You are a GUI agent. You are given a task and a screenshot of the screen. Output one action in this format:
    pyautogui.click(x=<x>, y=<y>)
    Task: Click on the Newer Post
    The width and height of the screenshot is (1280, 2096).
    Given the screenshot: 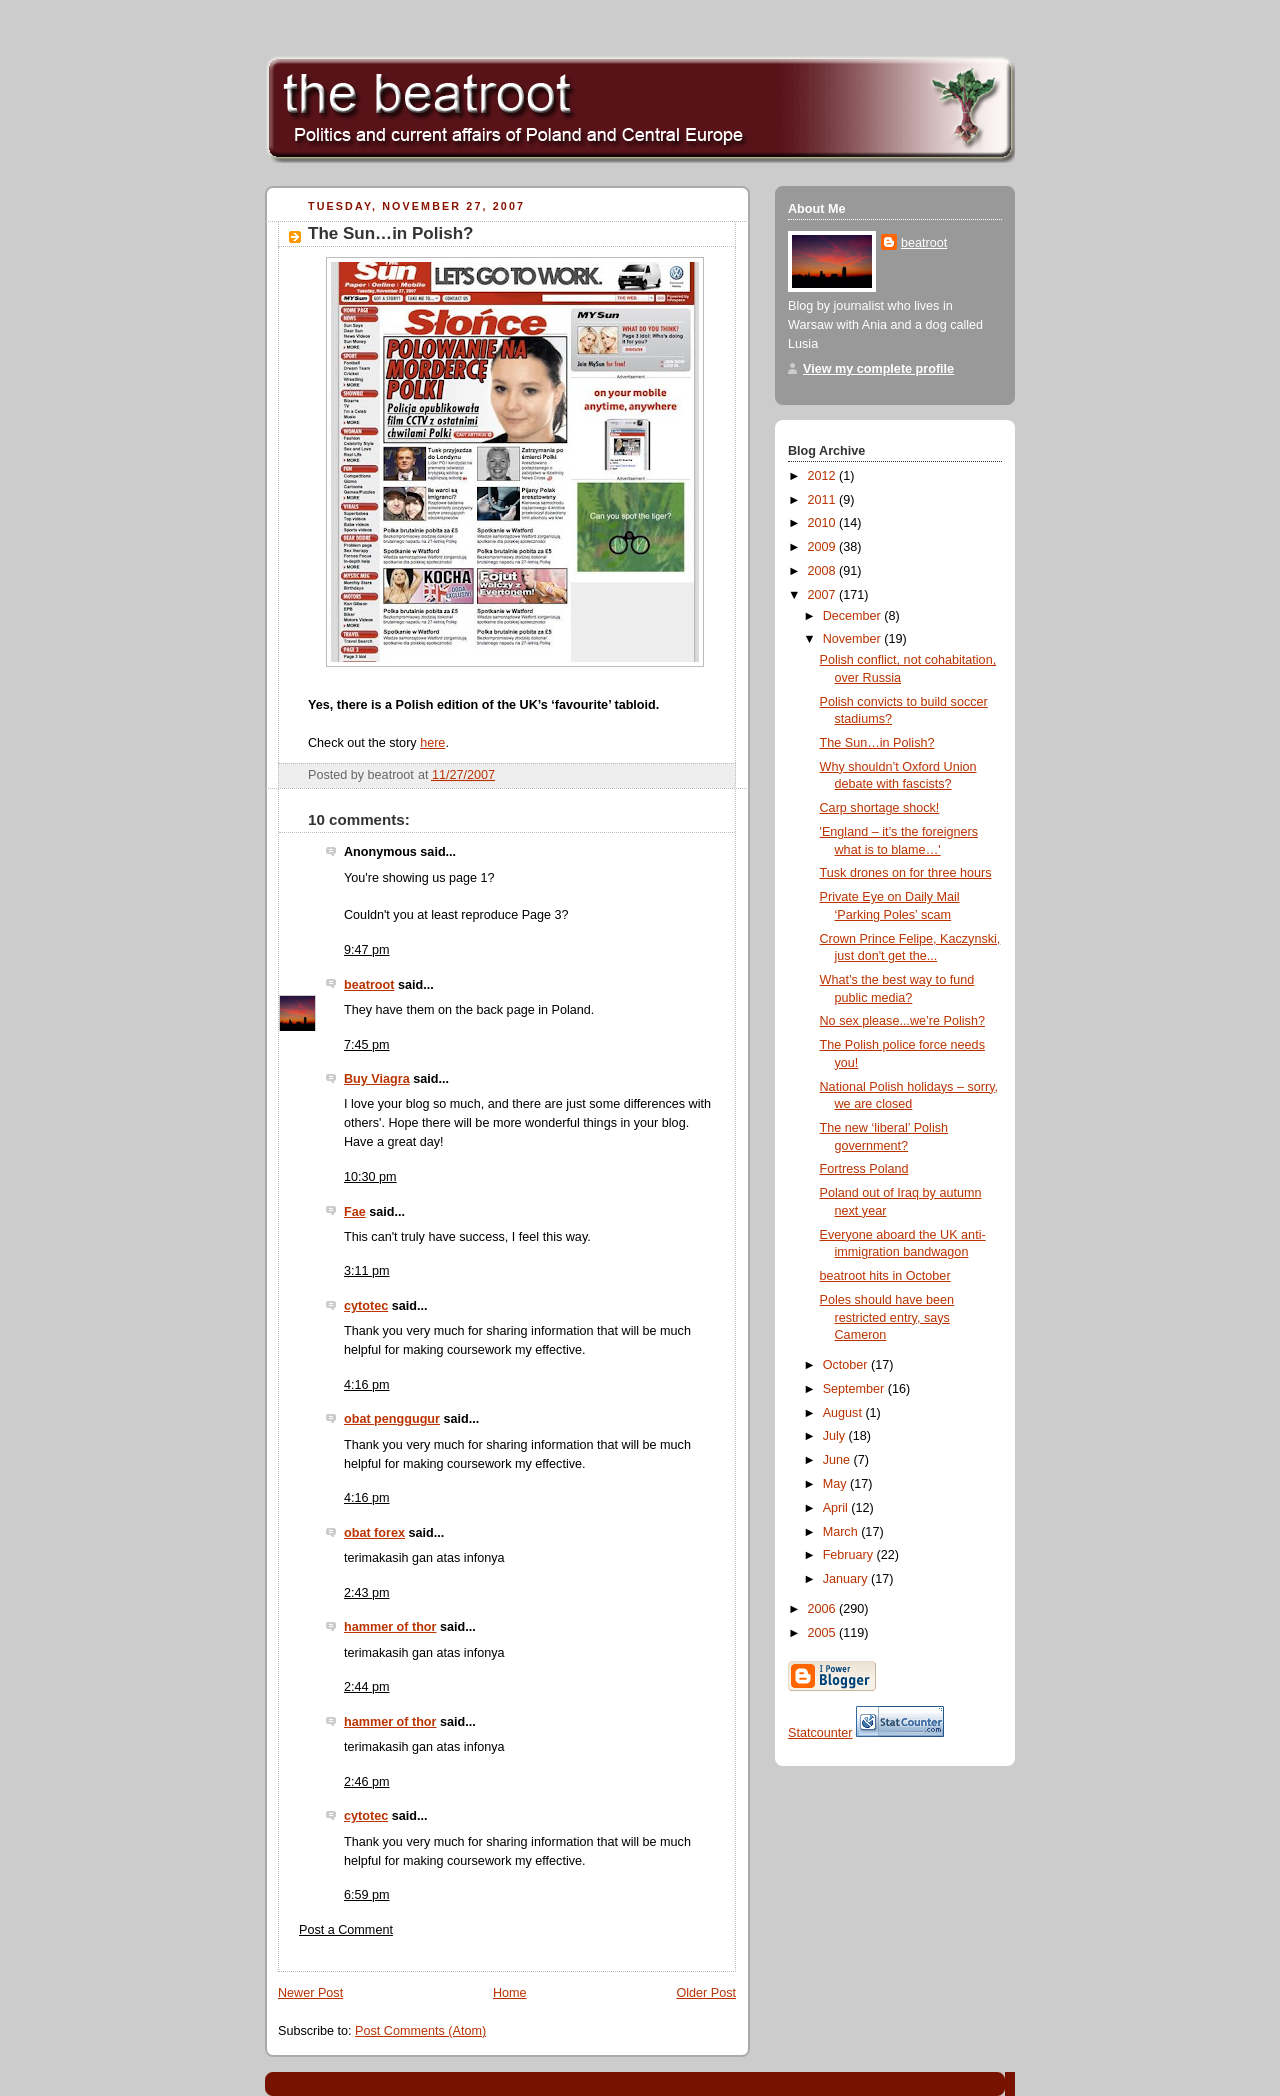 What is the action you would take?
    pyautogui.click(x=310, y=1993)
    